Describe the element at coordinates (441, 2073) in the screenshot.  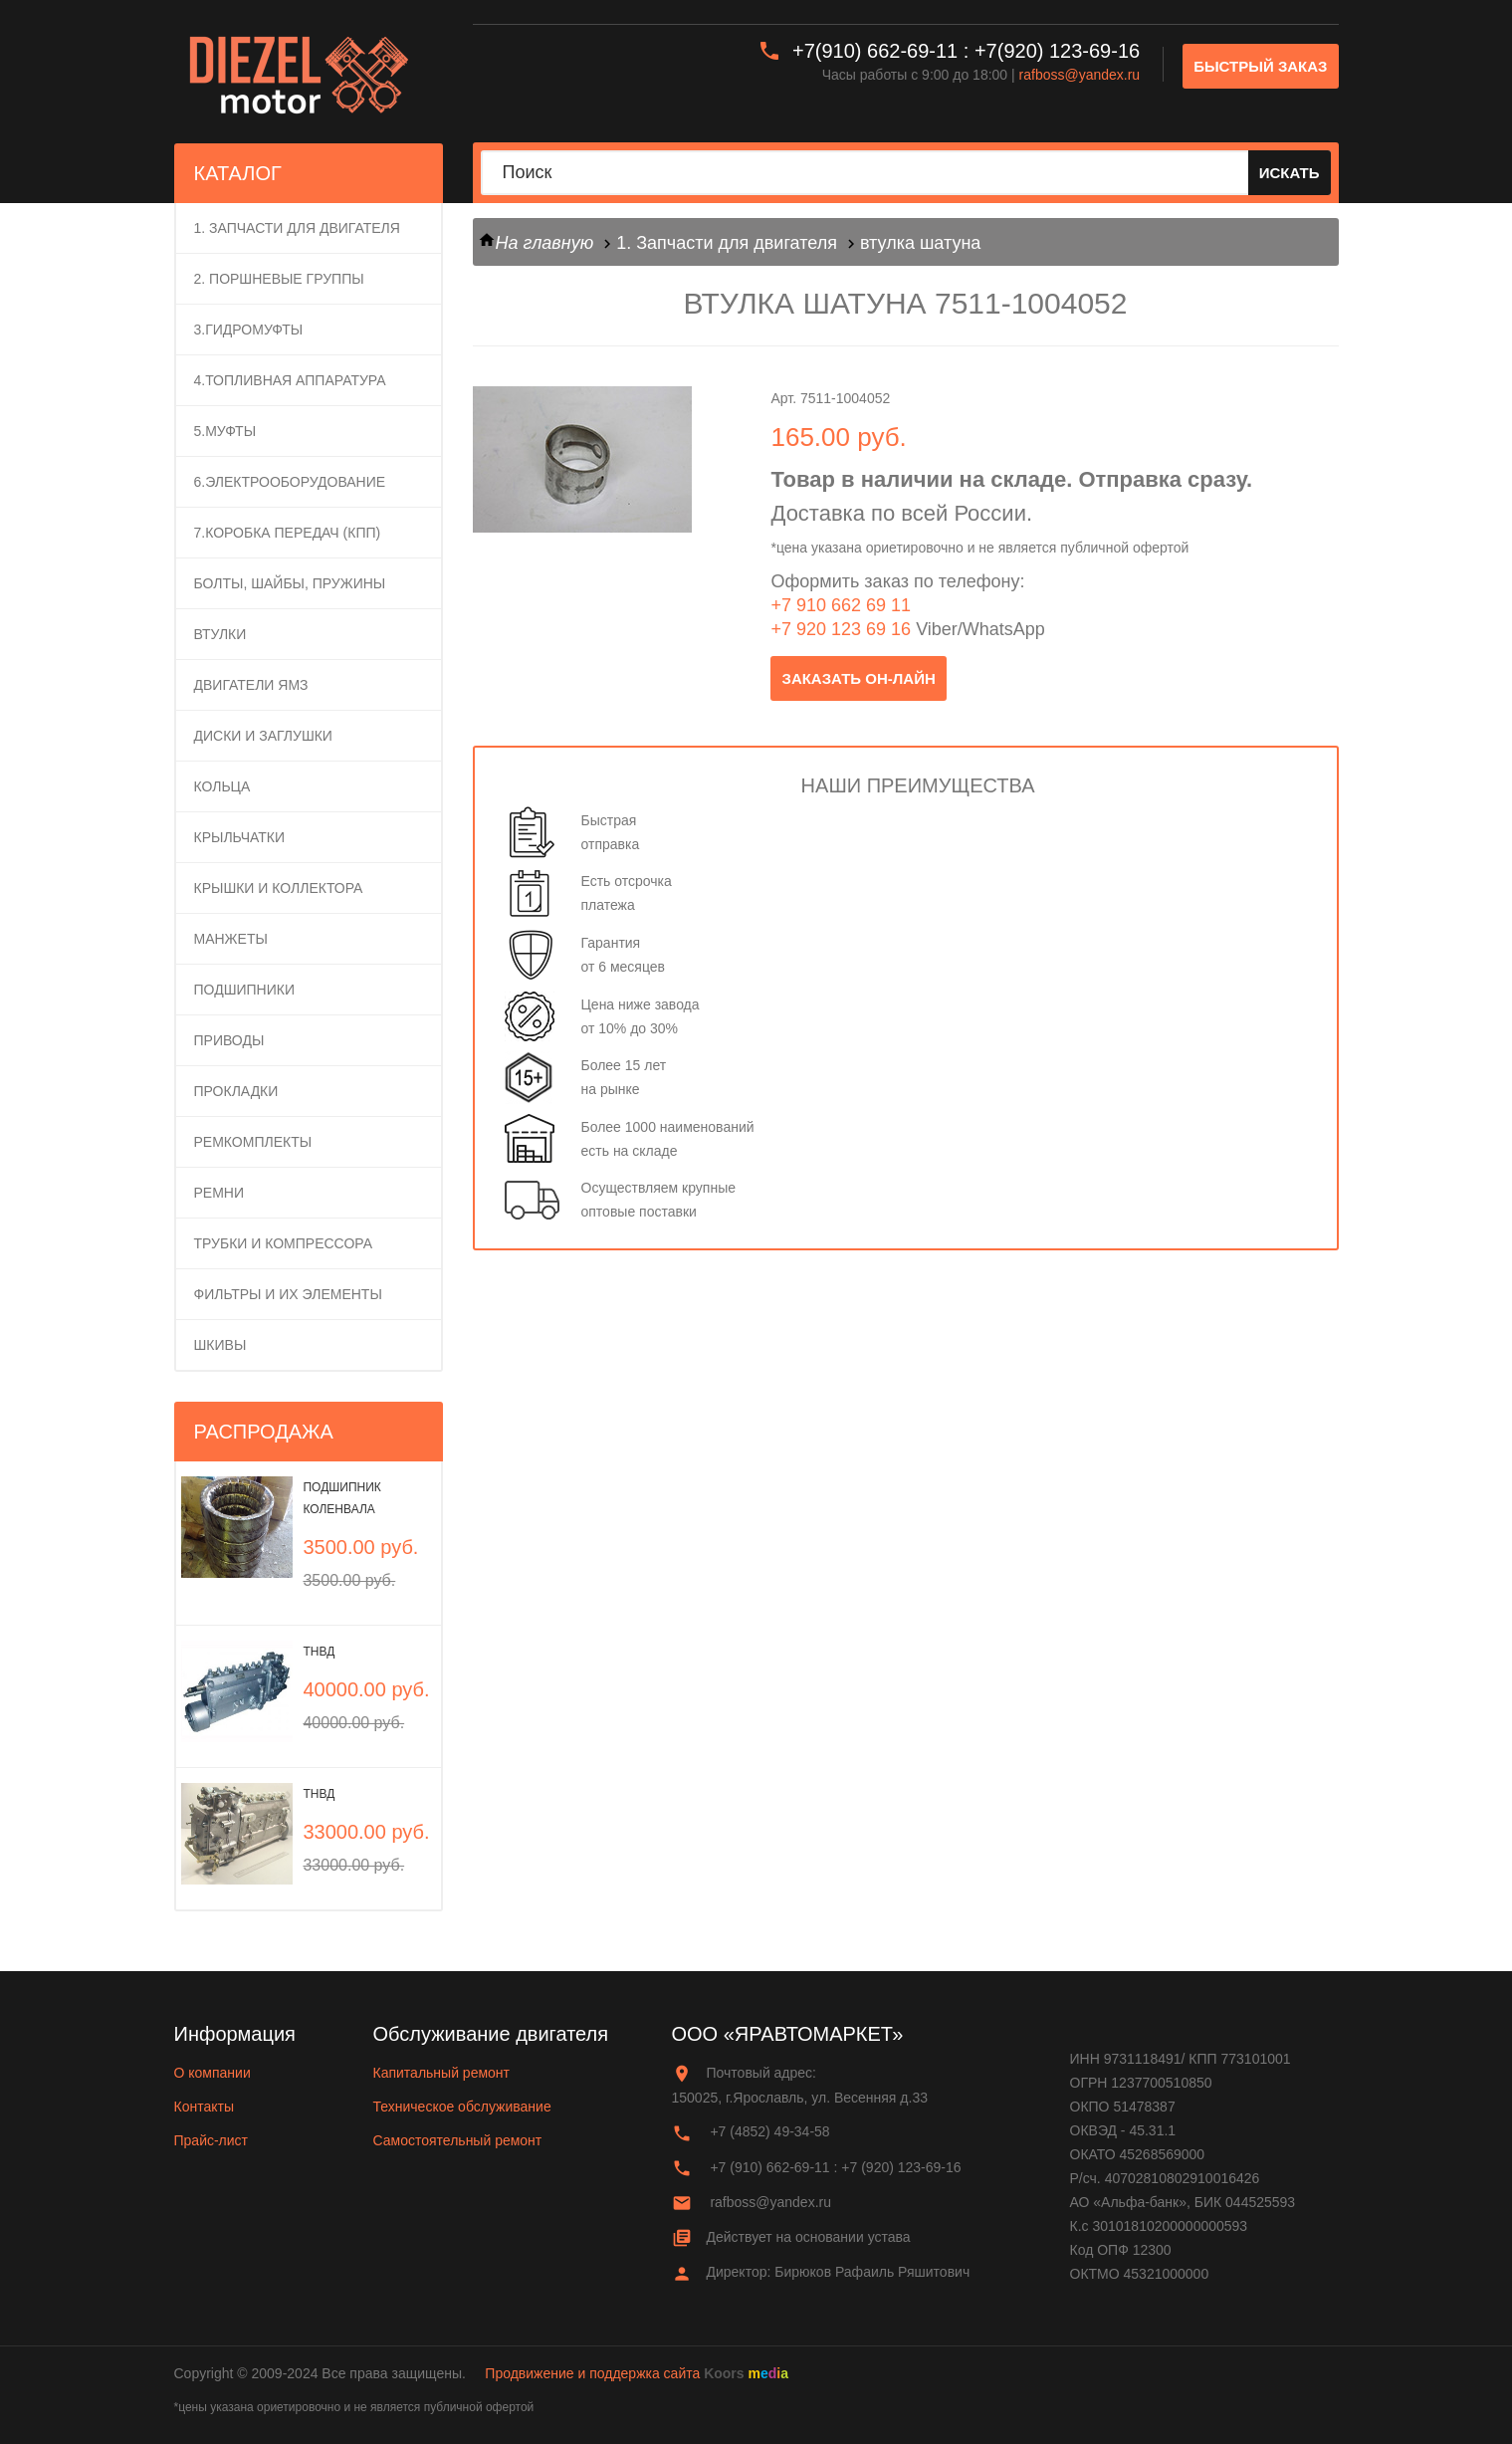
I see `Капитальный ремонт` at that location.